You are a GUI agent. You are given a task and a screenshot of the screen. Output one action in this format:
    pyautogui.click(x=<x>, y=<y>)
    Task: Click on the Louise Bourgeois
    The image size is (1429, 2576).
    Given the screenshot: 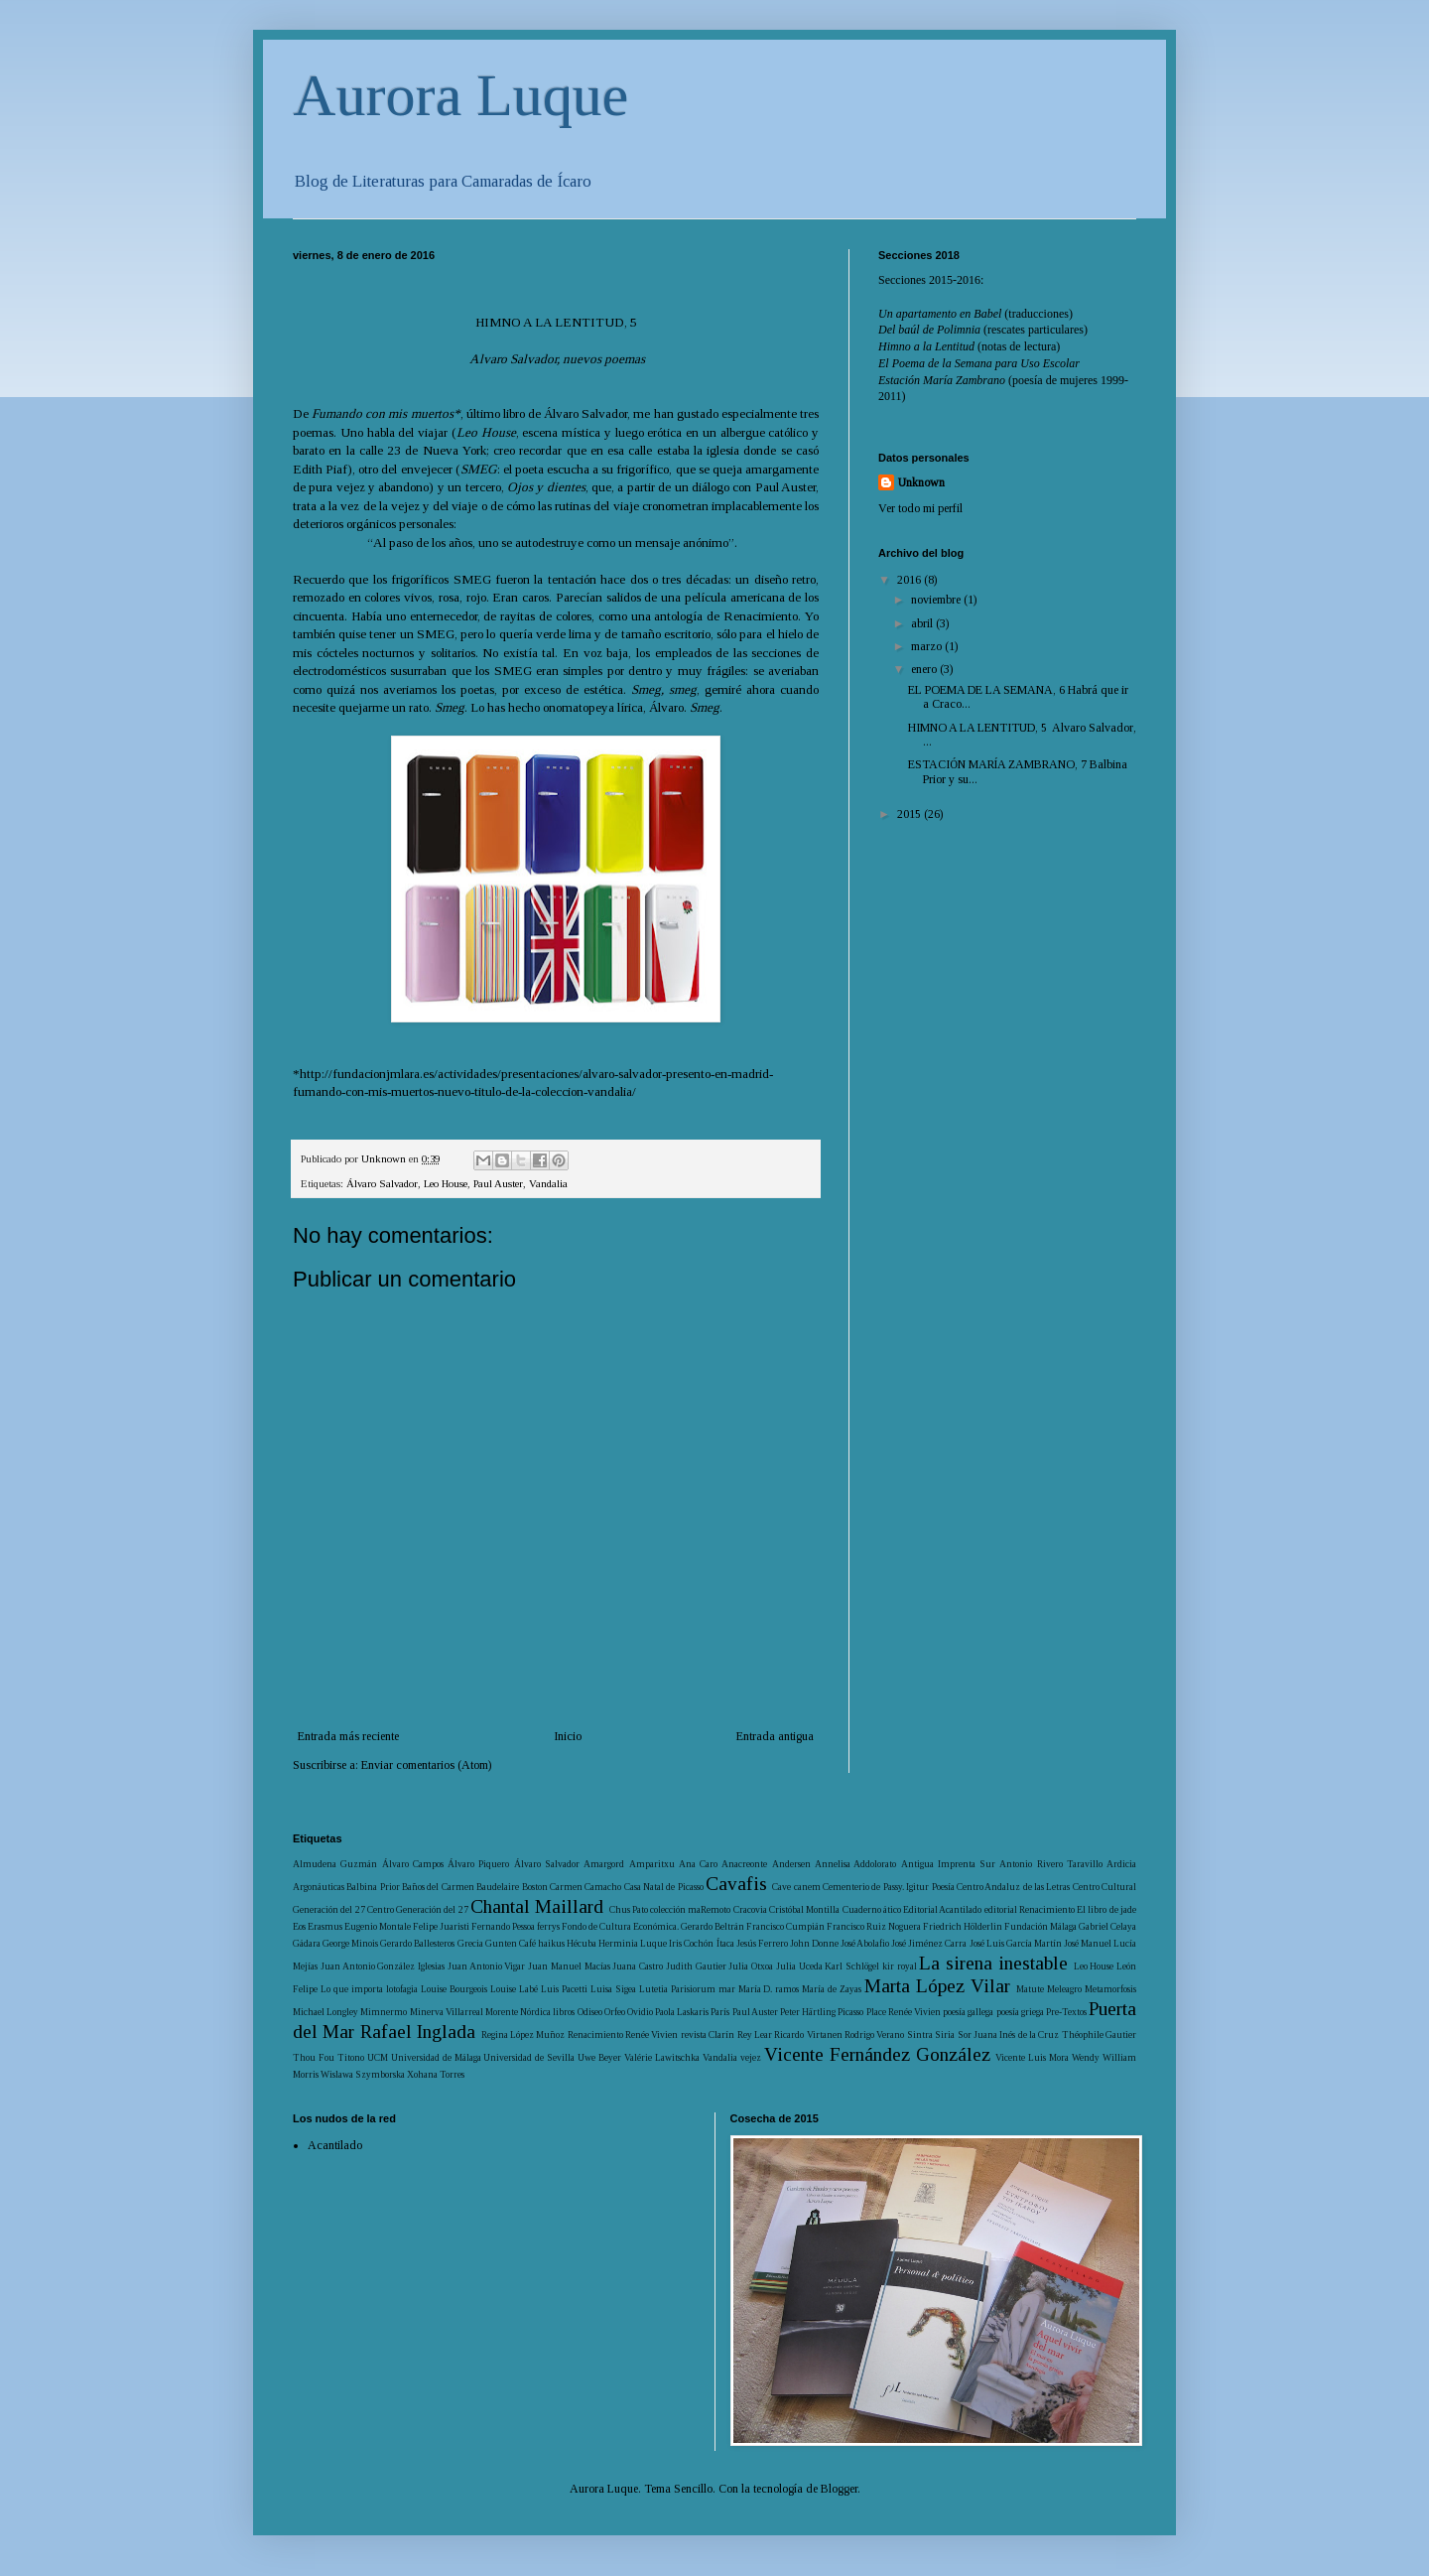 What is the action you would take?
    pyautogui.click(x=454, y=1988)
    